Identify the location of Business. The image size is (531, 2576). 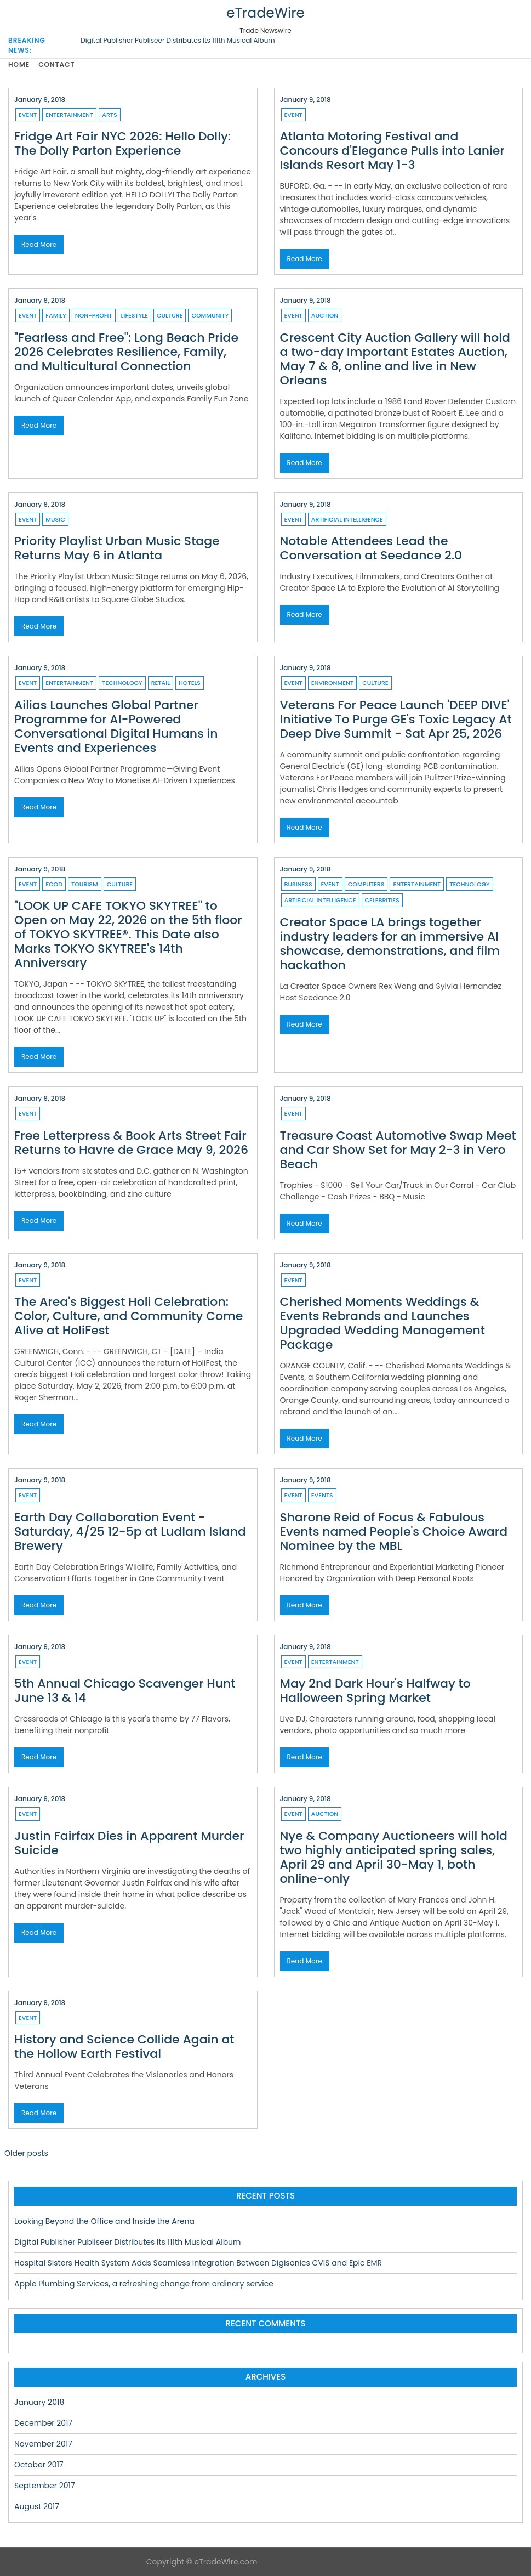
(298, 884).